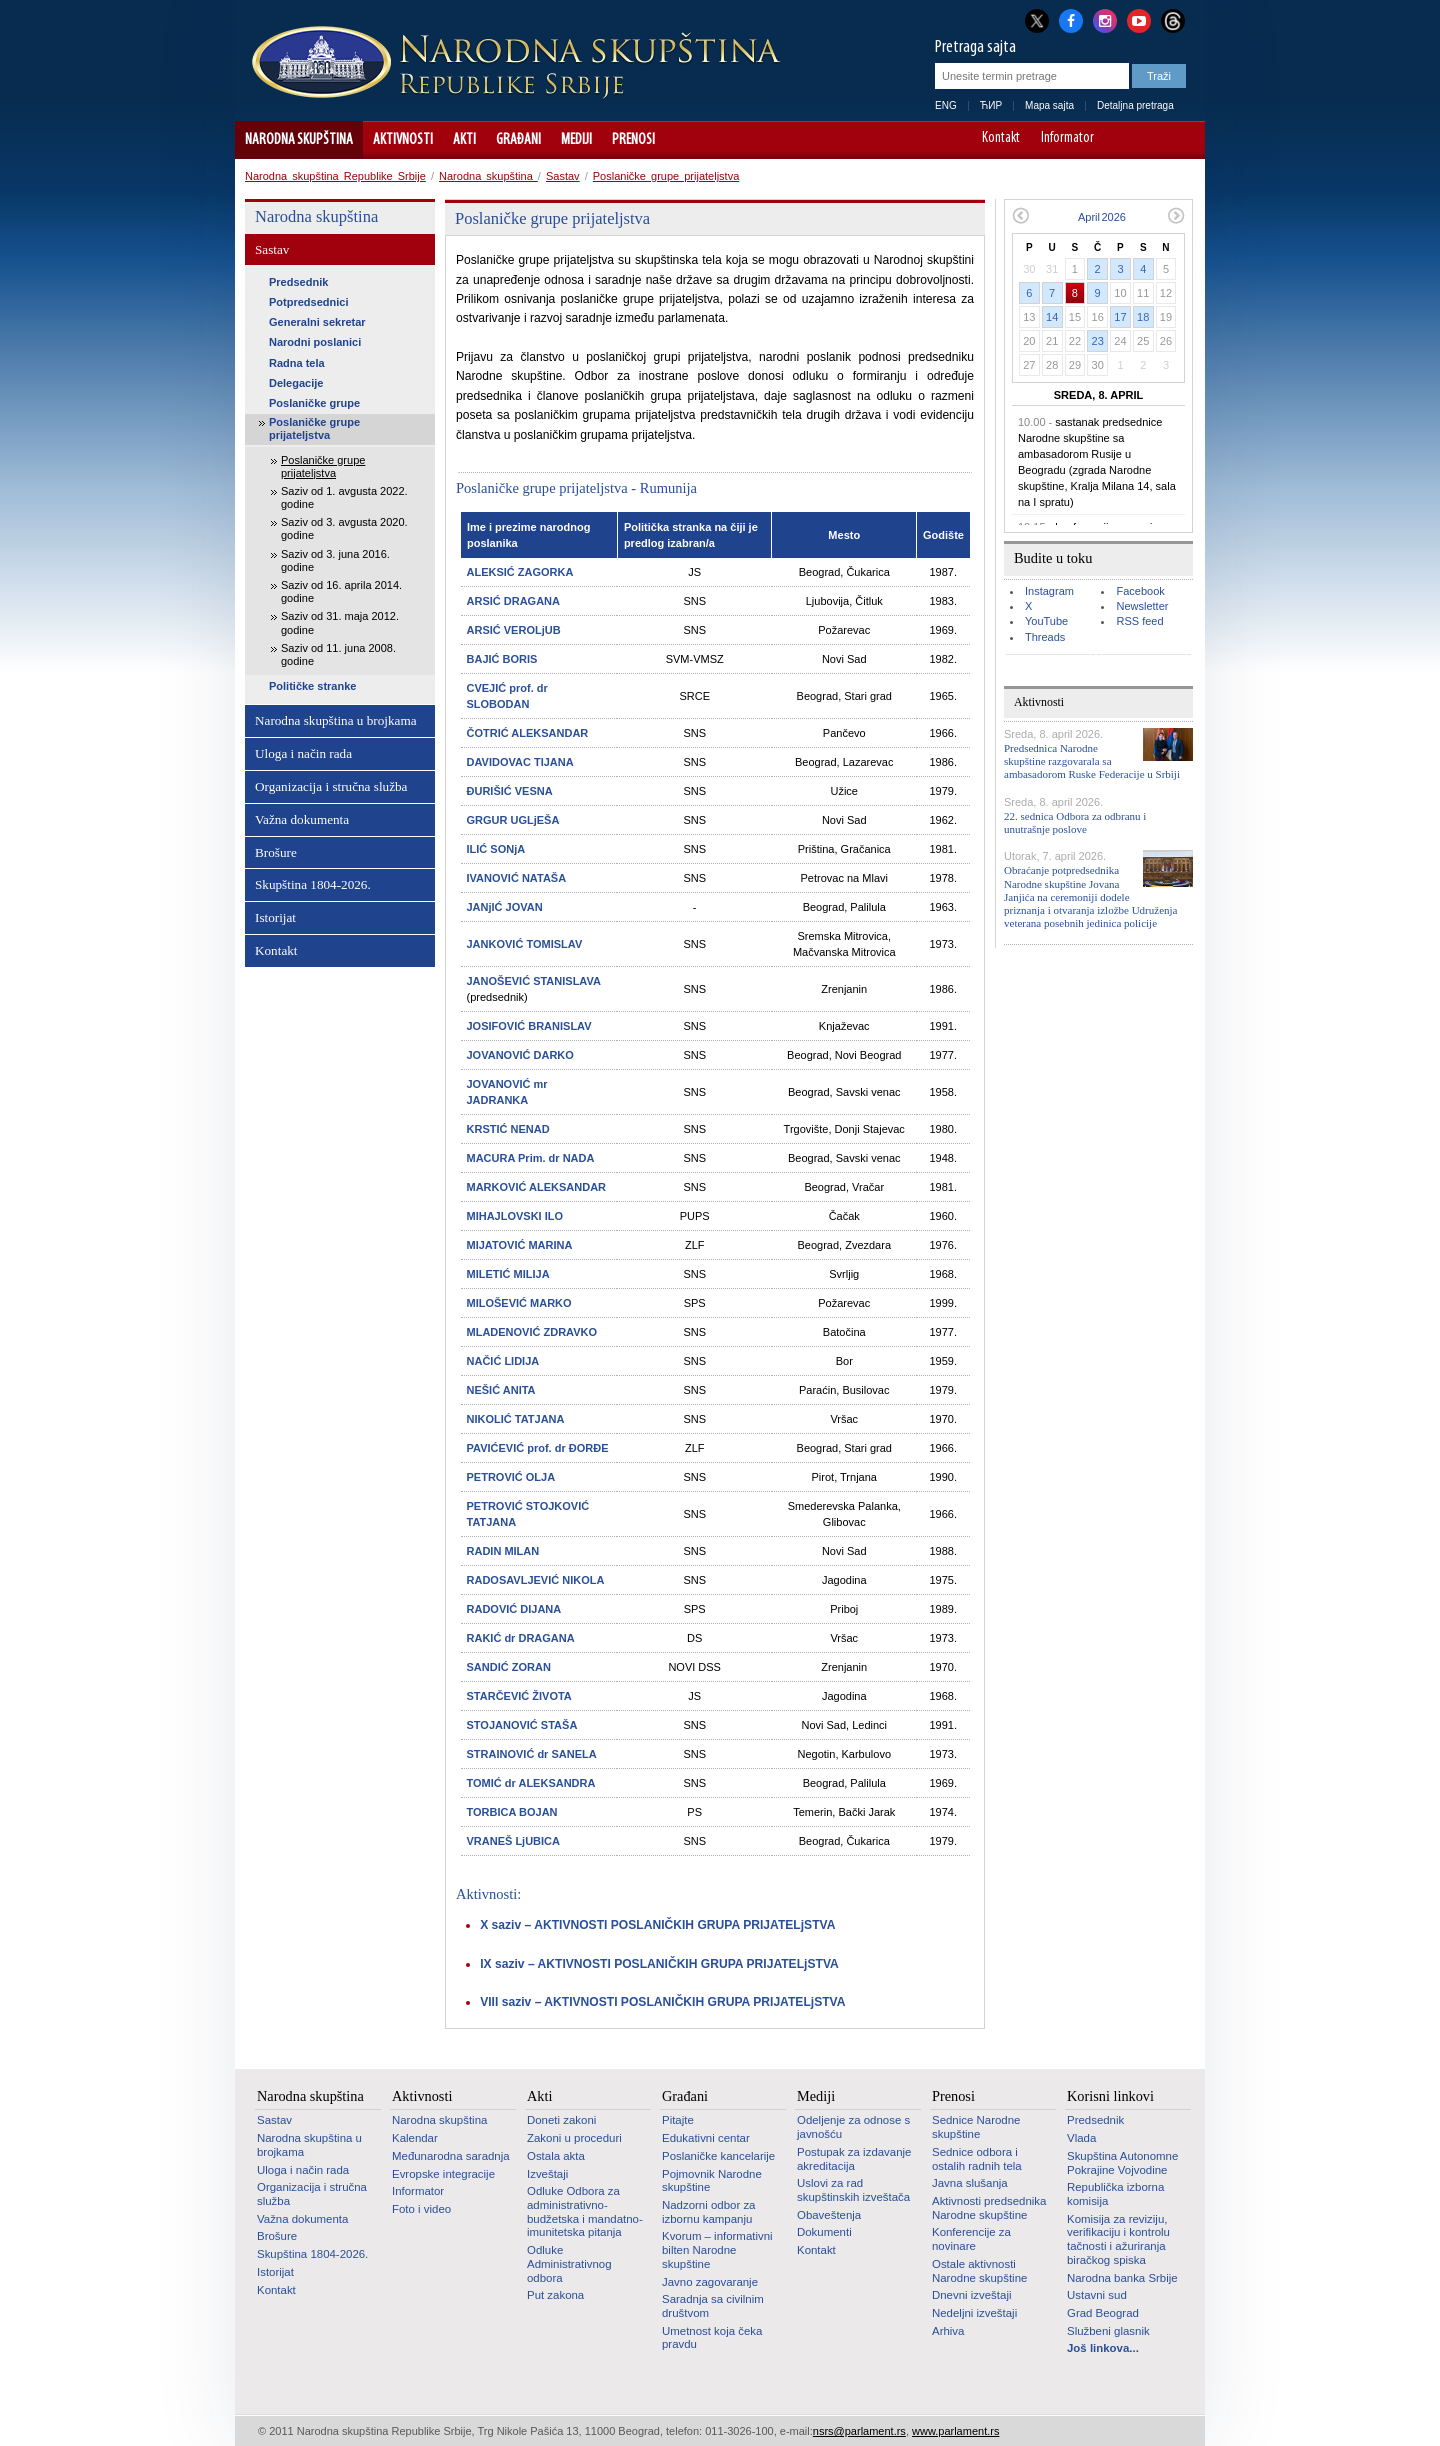 The width and height of the screenshot is (1440, 2446). Describe the element at coordinates (971, 2239) in the screenshot. I see `Konferencije za novinare` at that location.